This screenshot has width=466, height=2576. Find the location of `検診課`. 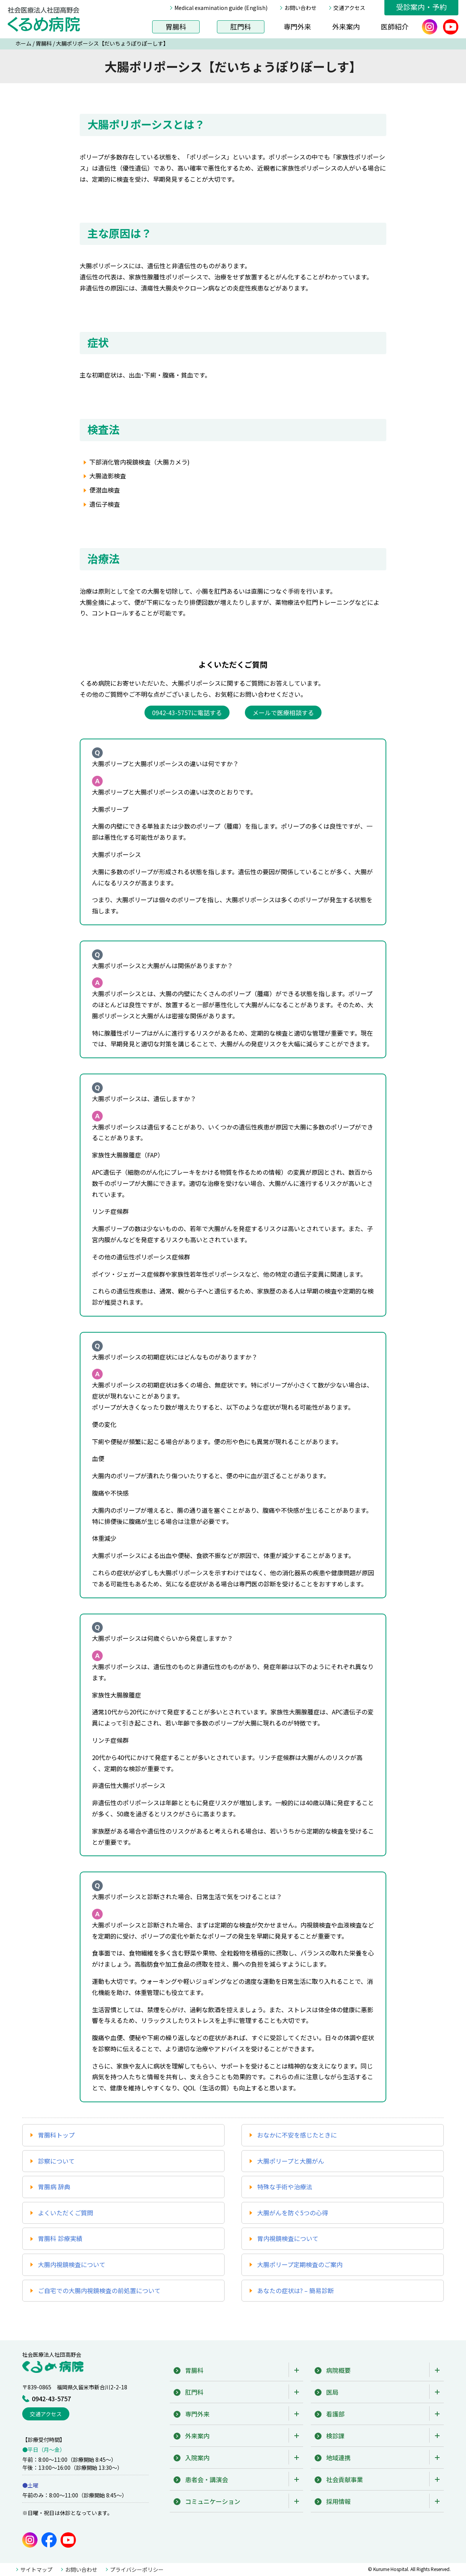

検診課 is located at coordinates (335, 2435).